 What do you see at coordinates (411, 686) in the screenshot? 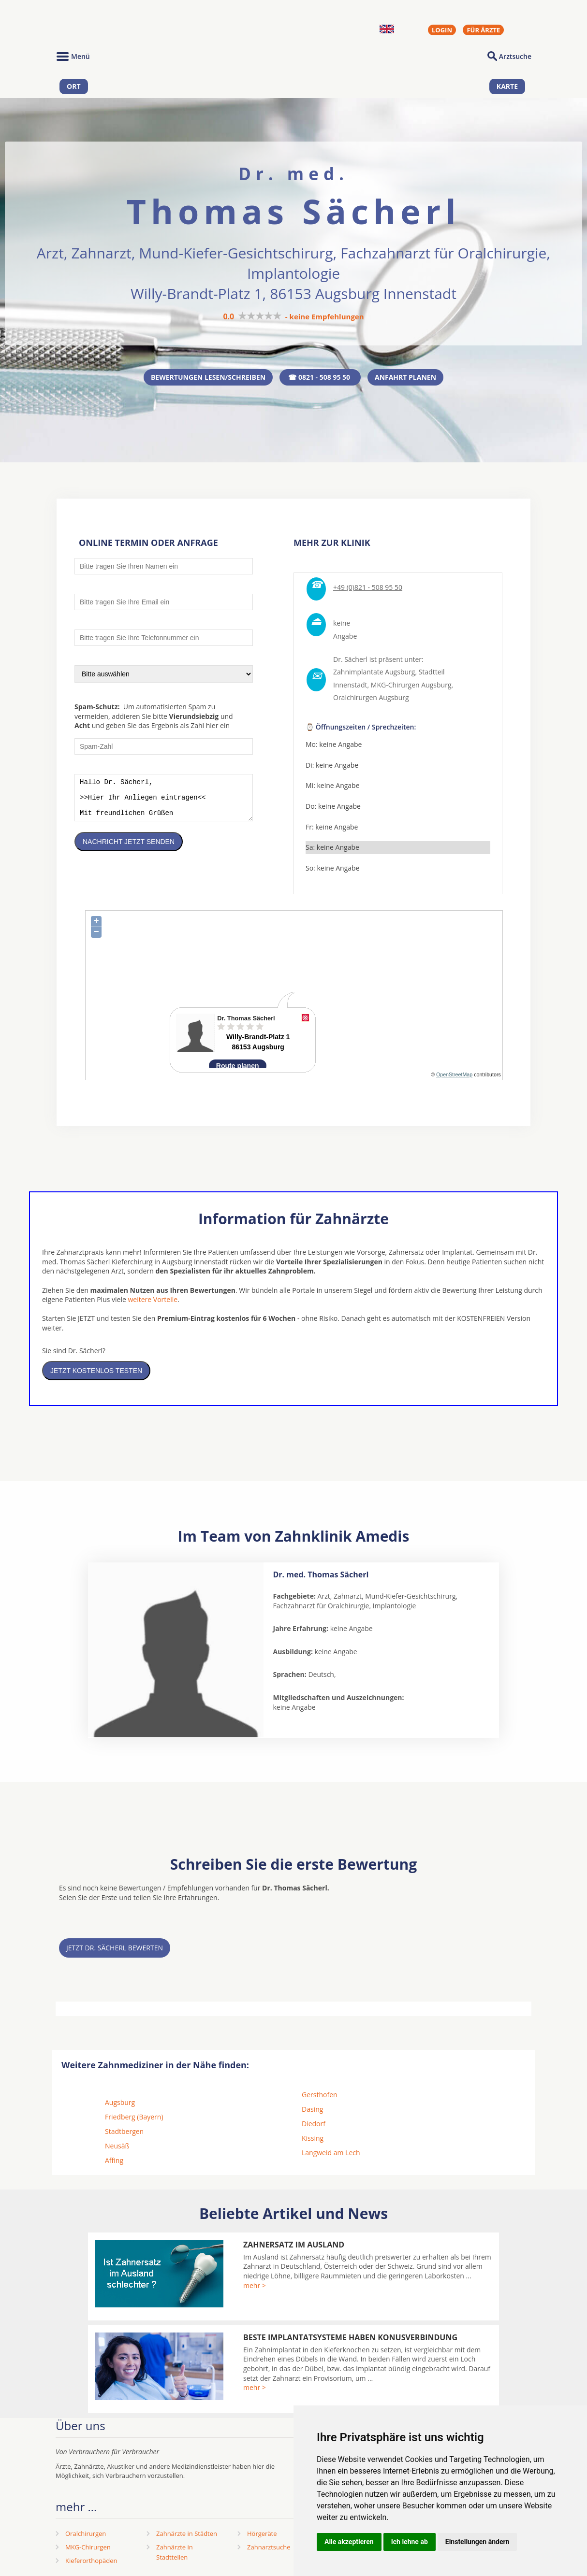
I see `MKG-Chirurgen Augsburg` at bounding box center [411, 686].